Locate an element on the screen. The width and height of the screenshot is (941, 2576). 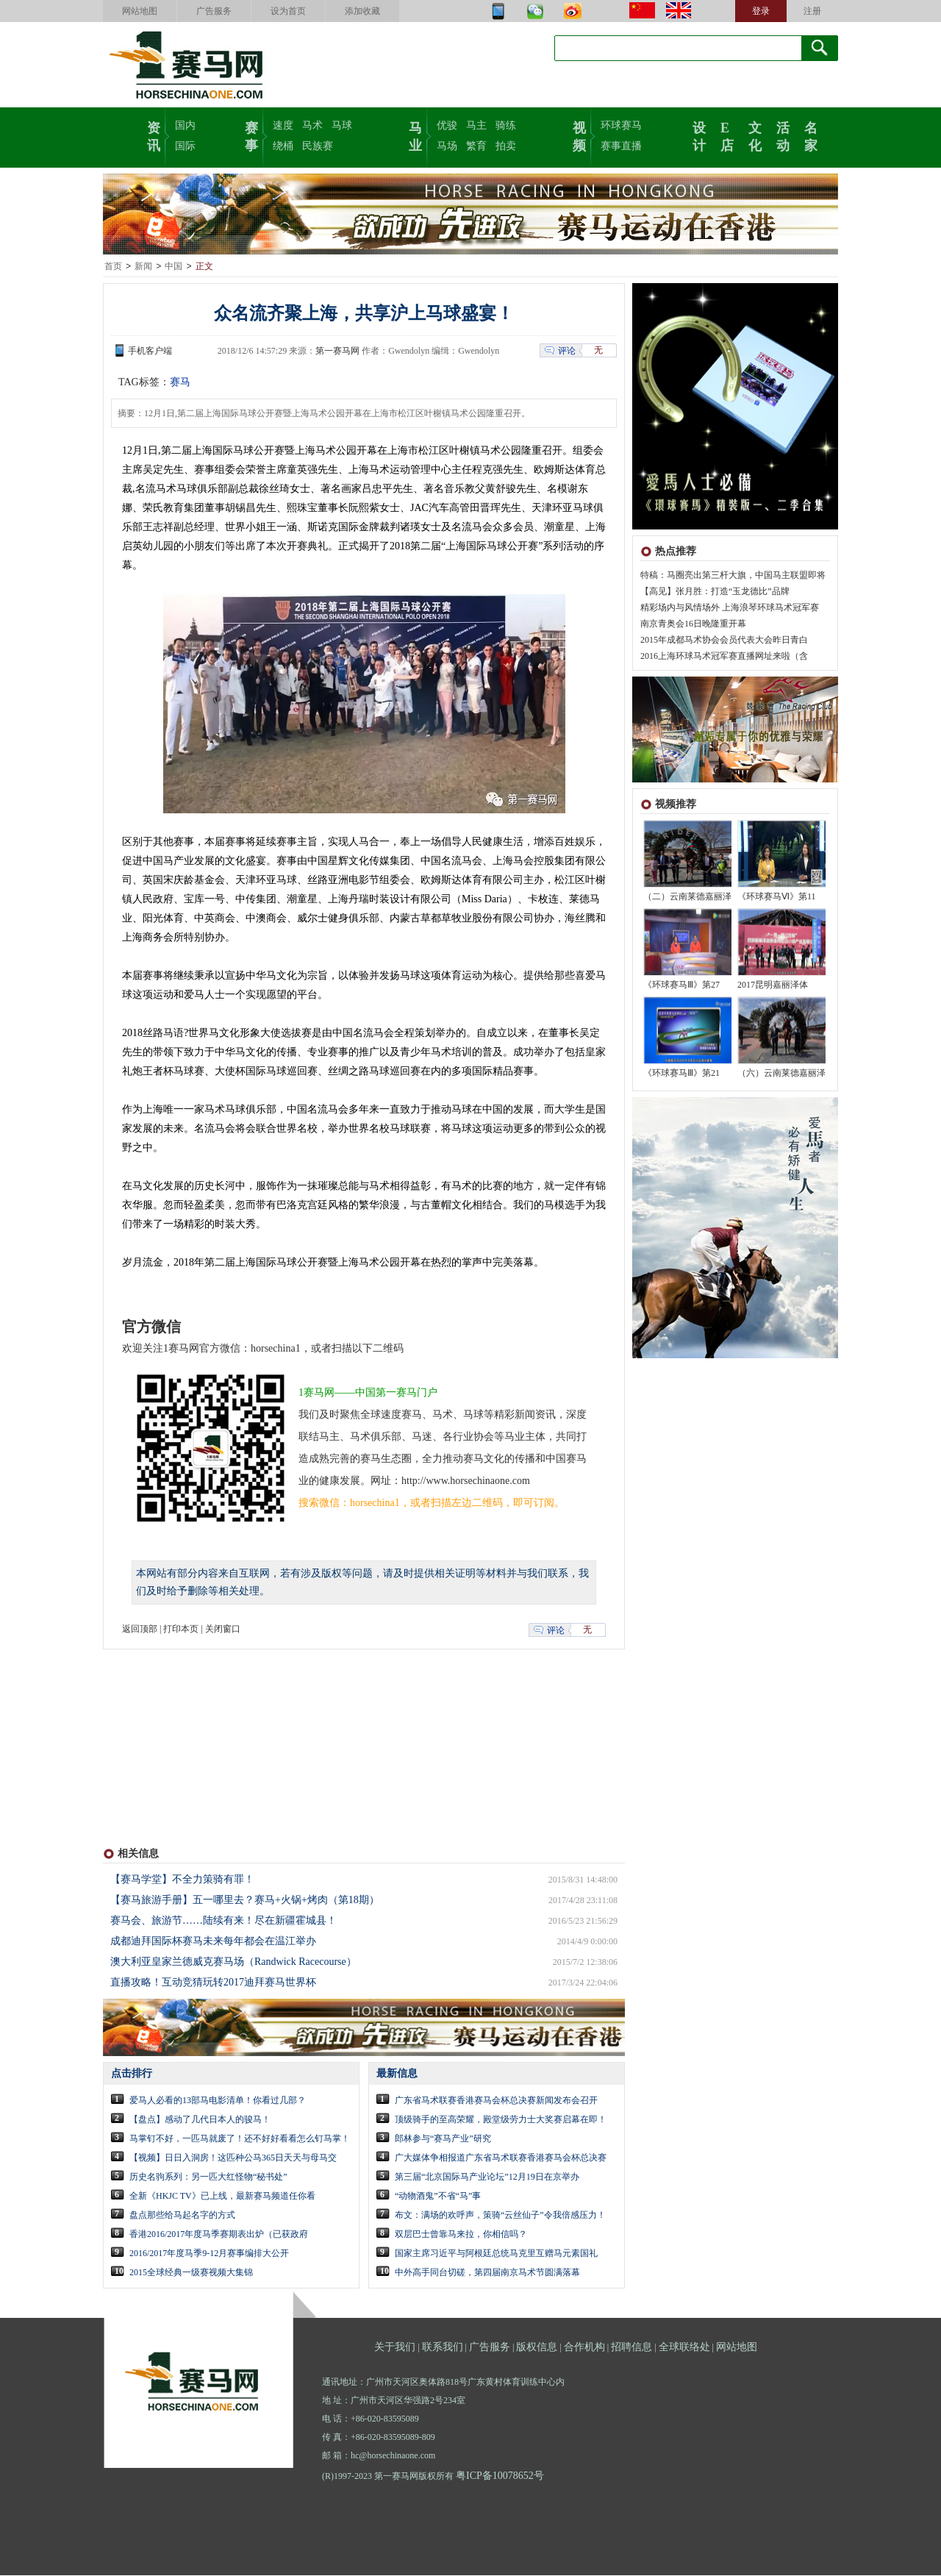
注册 is located at coordinates (812, 11).